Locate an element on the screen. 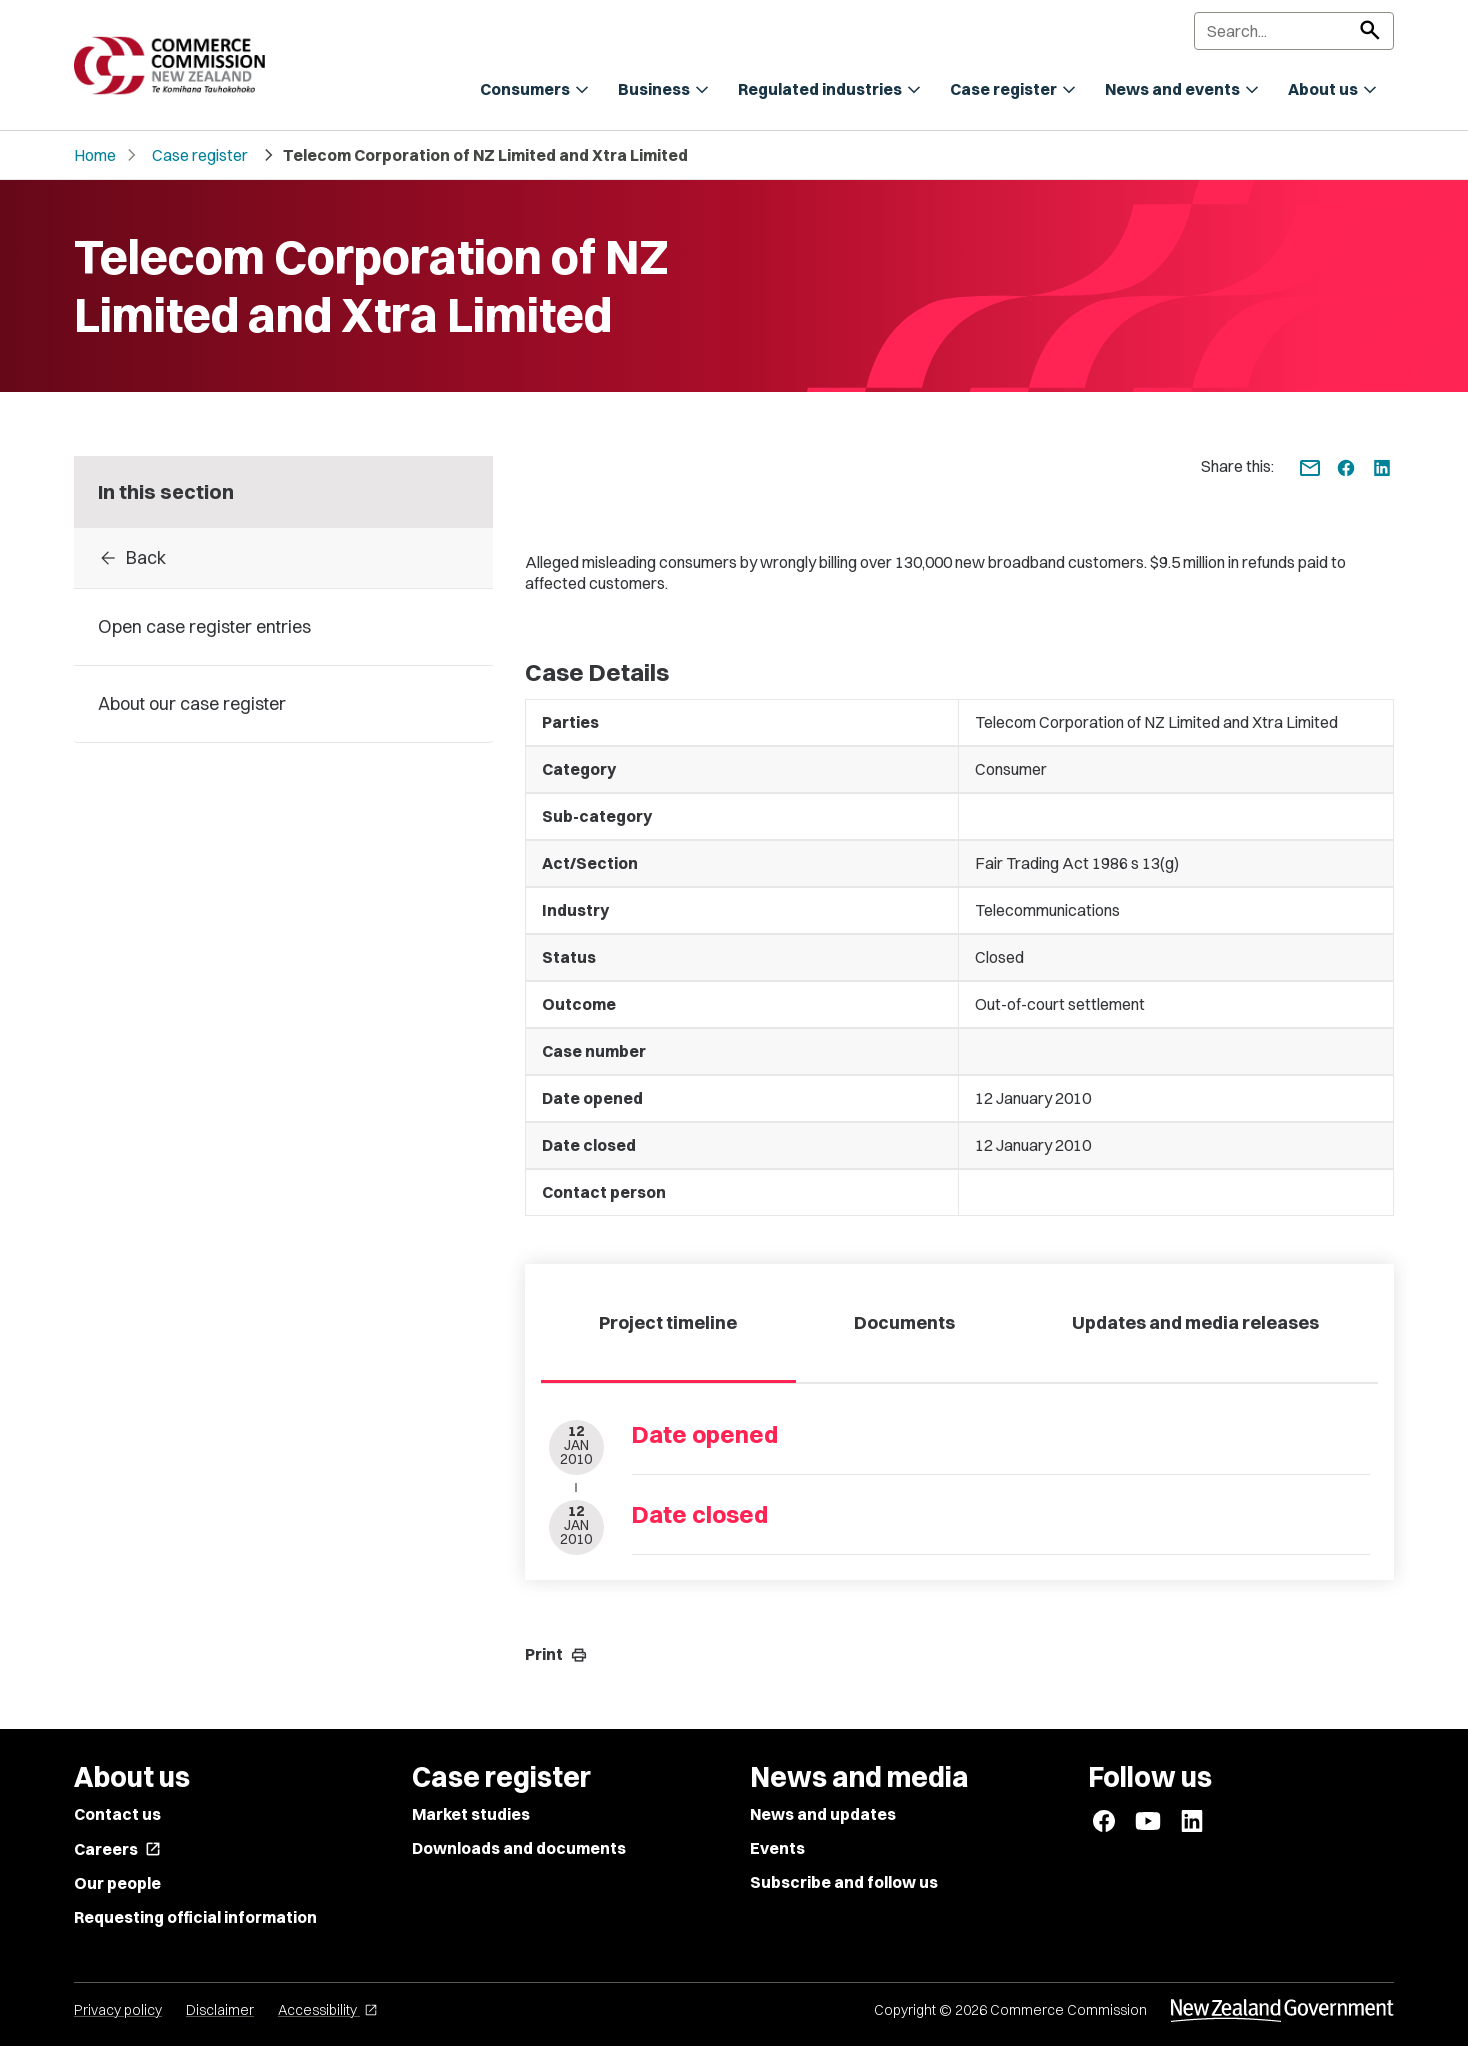 Image resolution: width=1468 pixels, height=2046 pixels. Market studies is located at coordinates (471, 1814).